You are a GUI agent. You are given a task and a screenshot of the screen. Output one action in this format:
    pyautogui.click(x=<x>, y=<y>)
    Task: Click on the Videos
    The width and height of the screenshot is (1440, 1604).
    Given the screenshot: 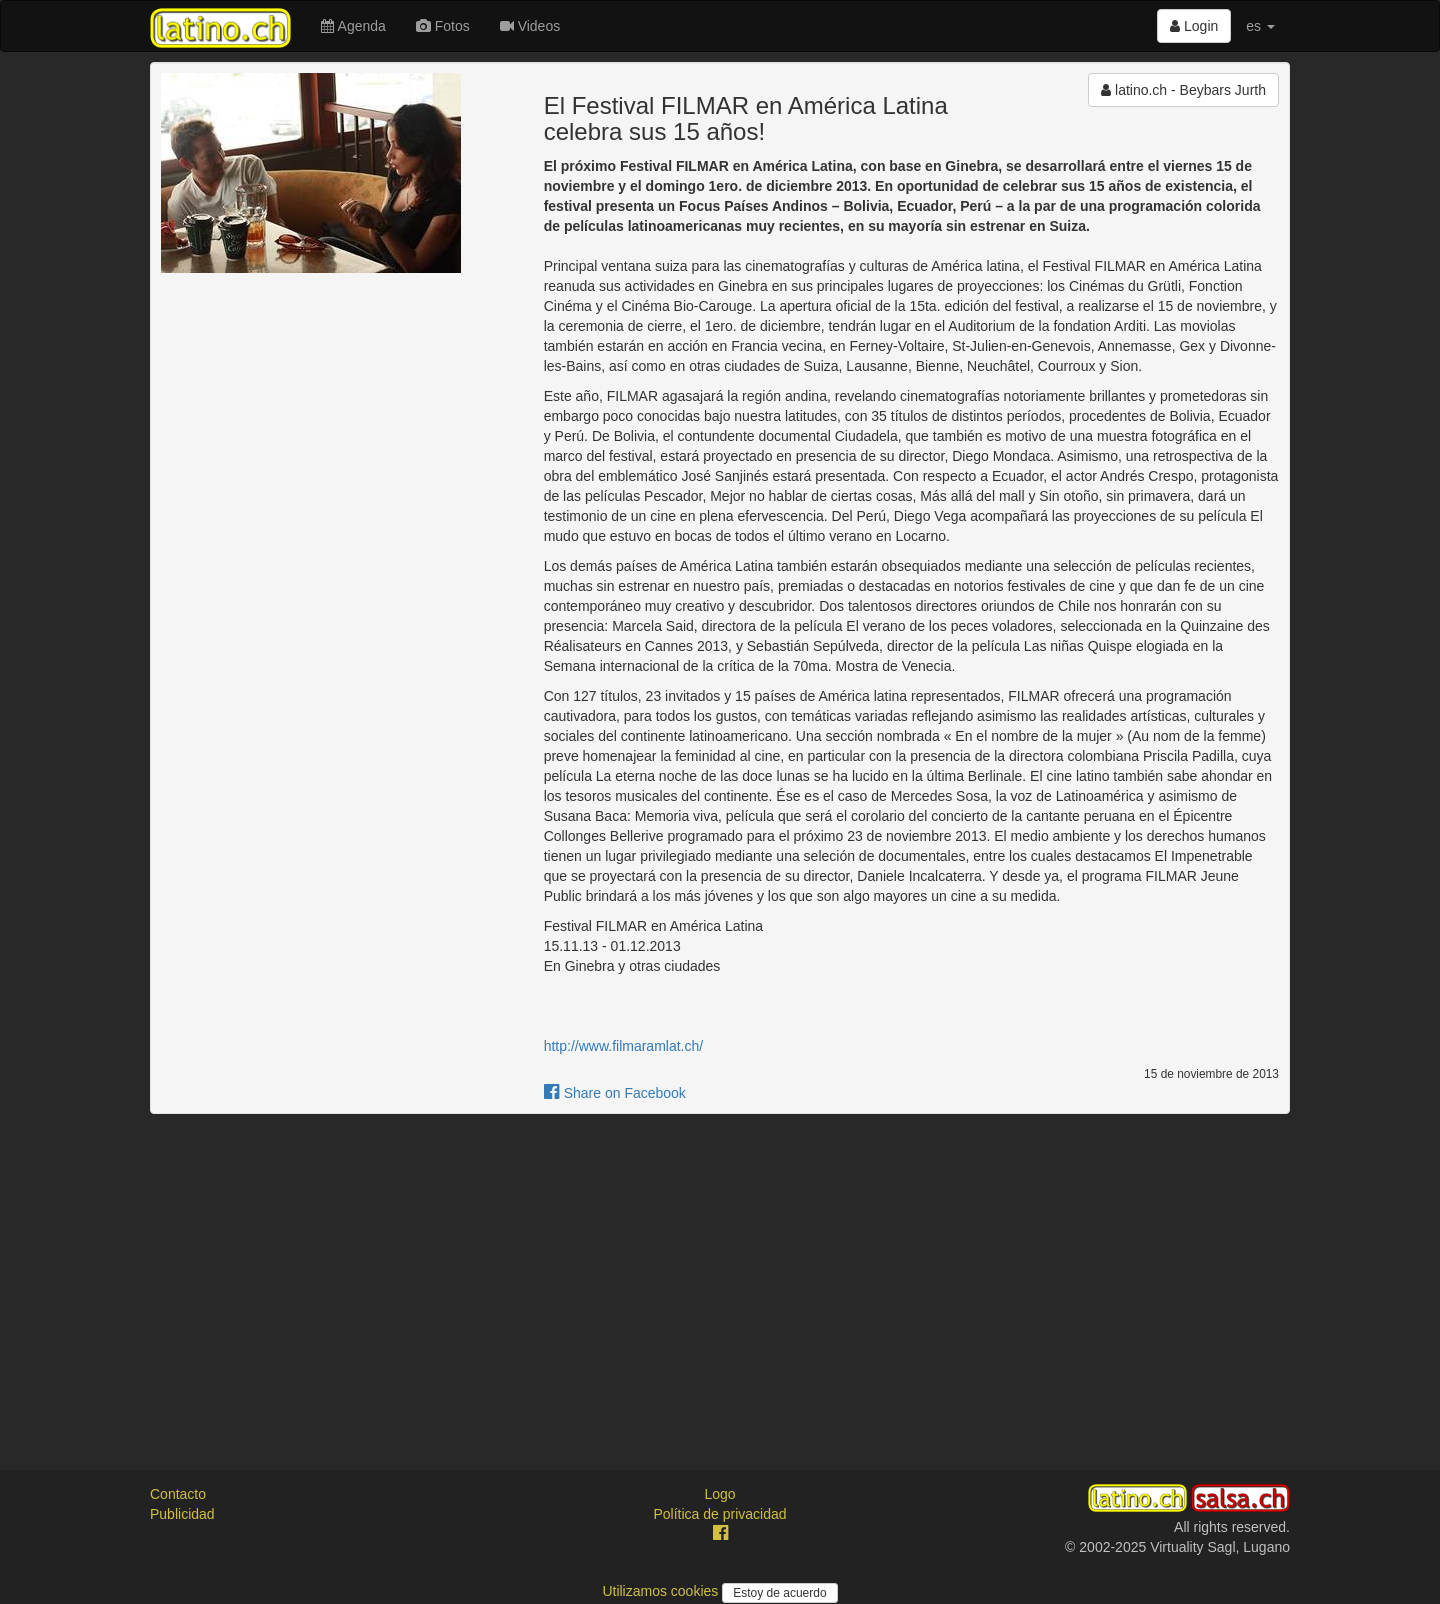 What is the action you would take?
    pyautogui.click(x=530, y=26)
    